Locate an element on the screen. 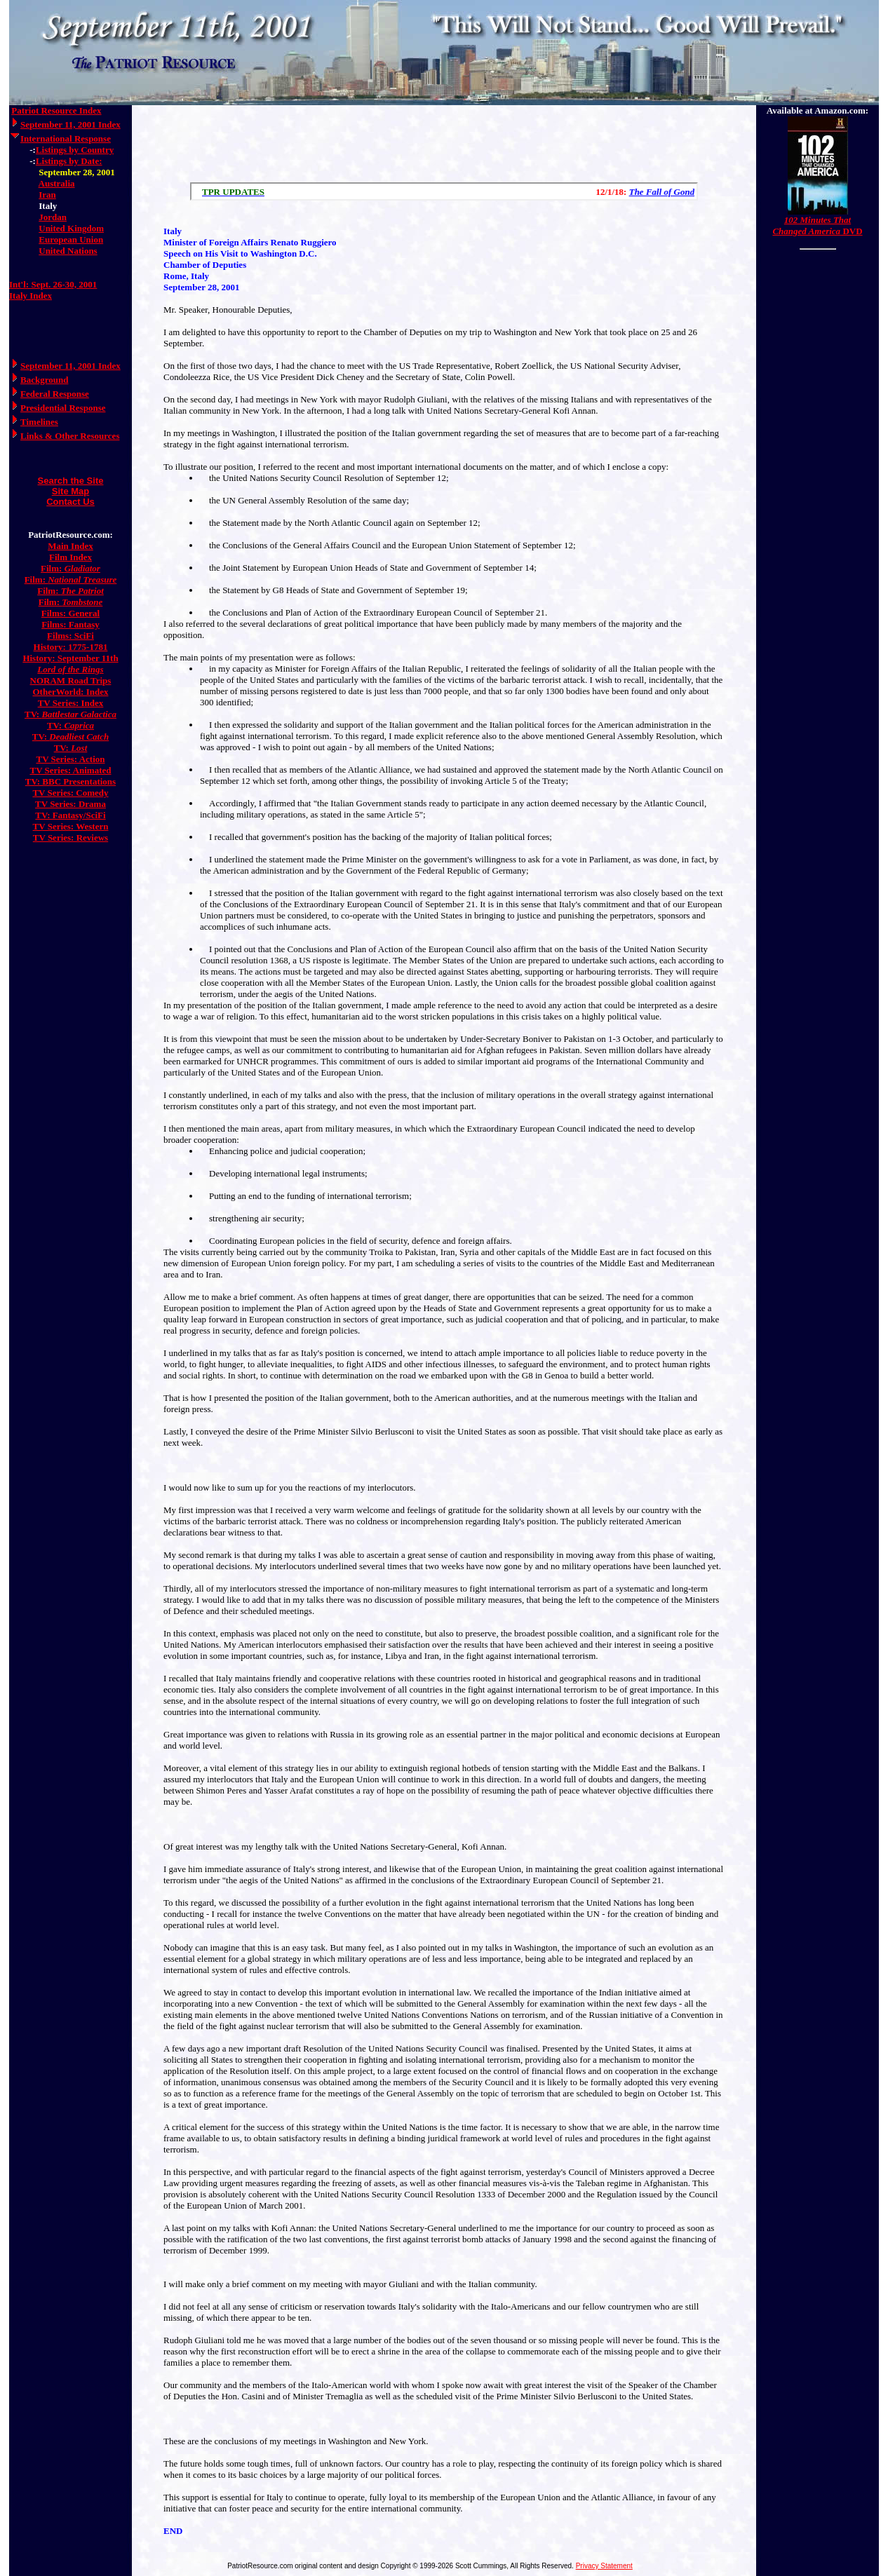 This screenshot has height=2576, width=888. European Union is located at coordinates (71, 239).